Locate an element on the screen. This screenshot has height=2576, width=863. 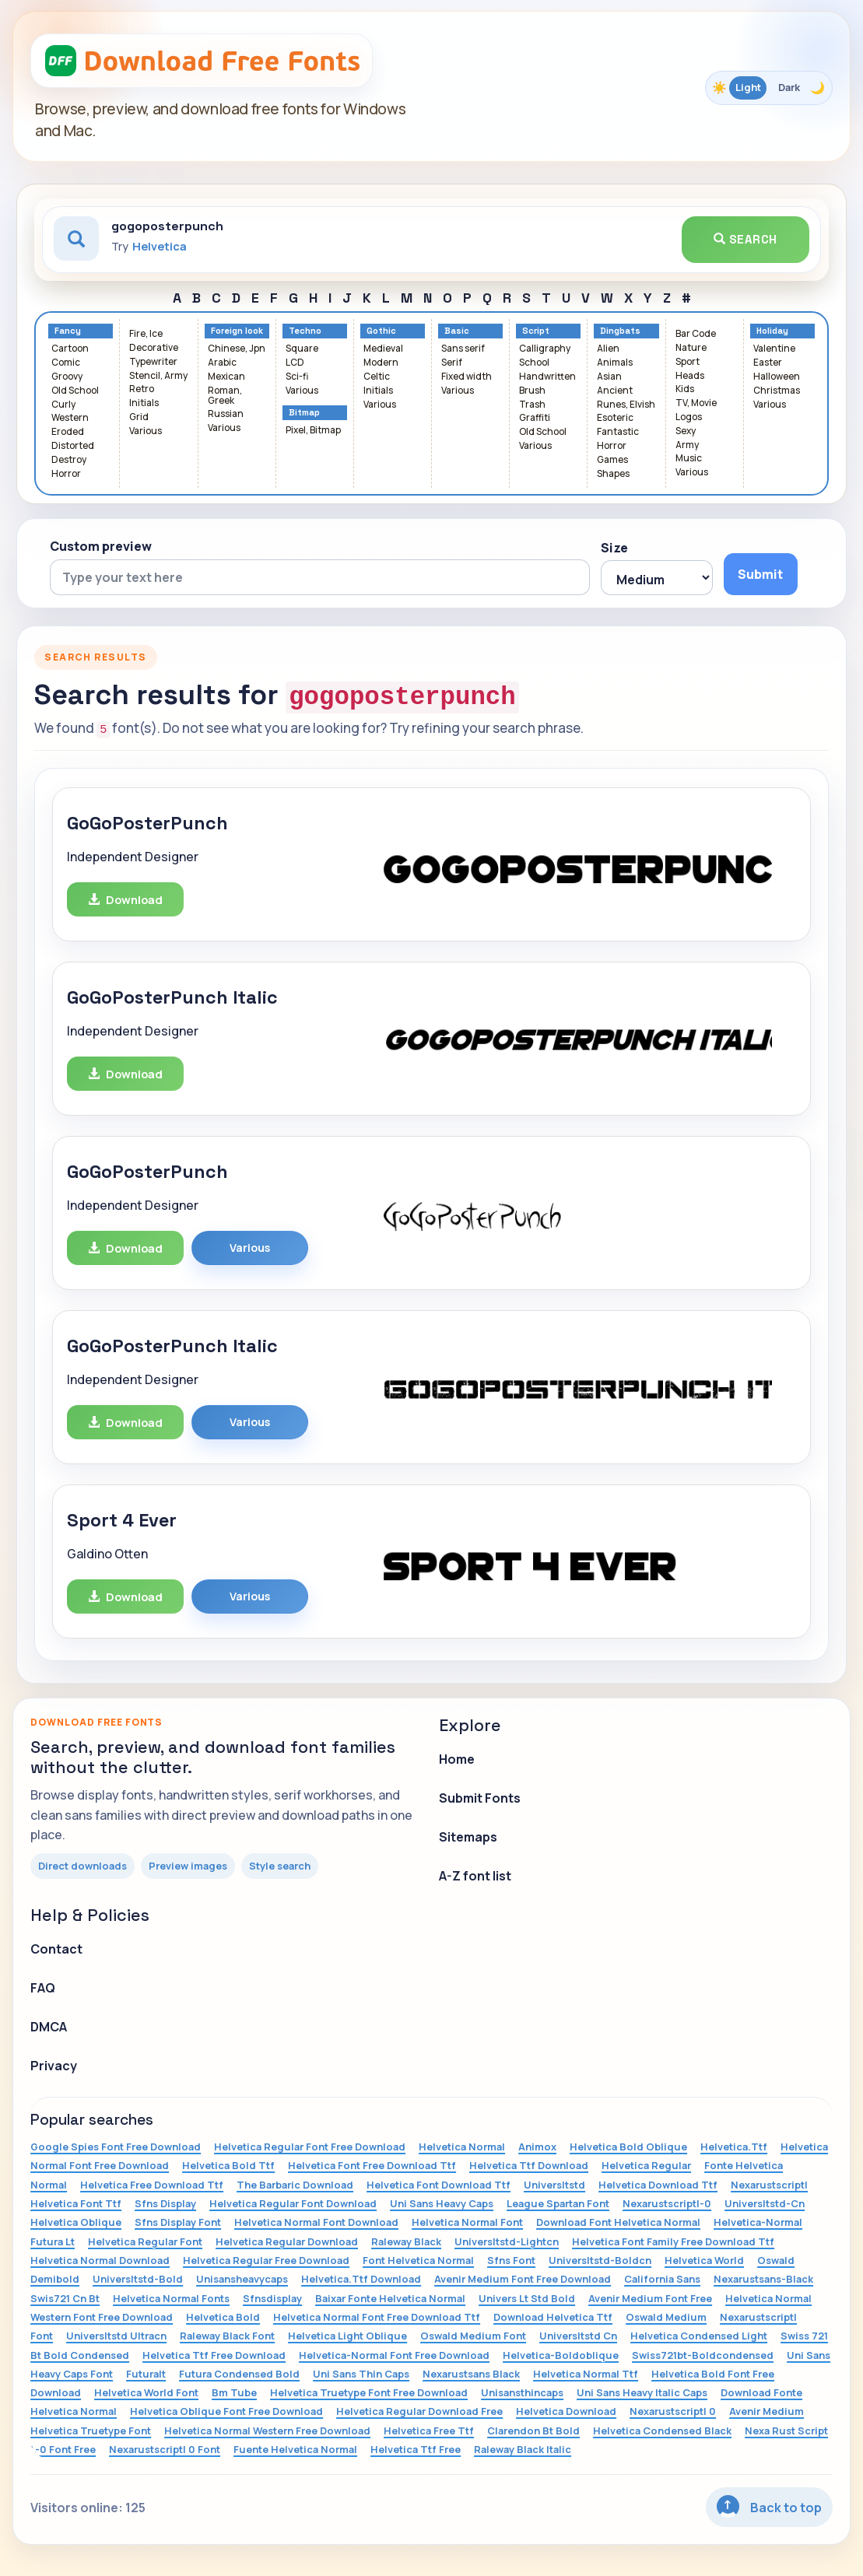
Size is located at coordinates (614, 548).